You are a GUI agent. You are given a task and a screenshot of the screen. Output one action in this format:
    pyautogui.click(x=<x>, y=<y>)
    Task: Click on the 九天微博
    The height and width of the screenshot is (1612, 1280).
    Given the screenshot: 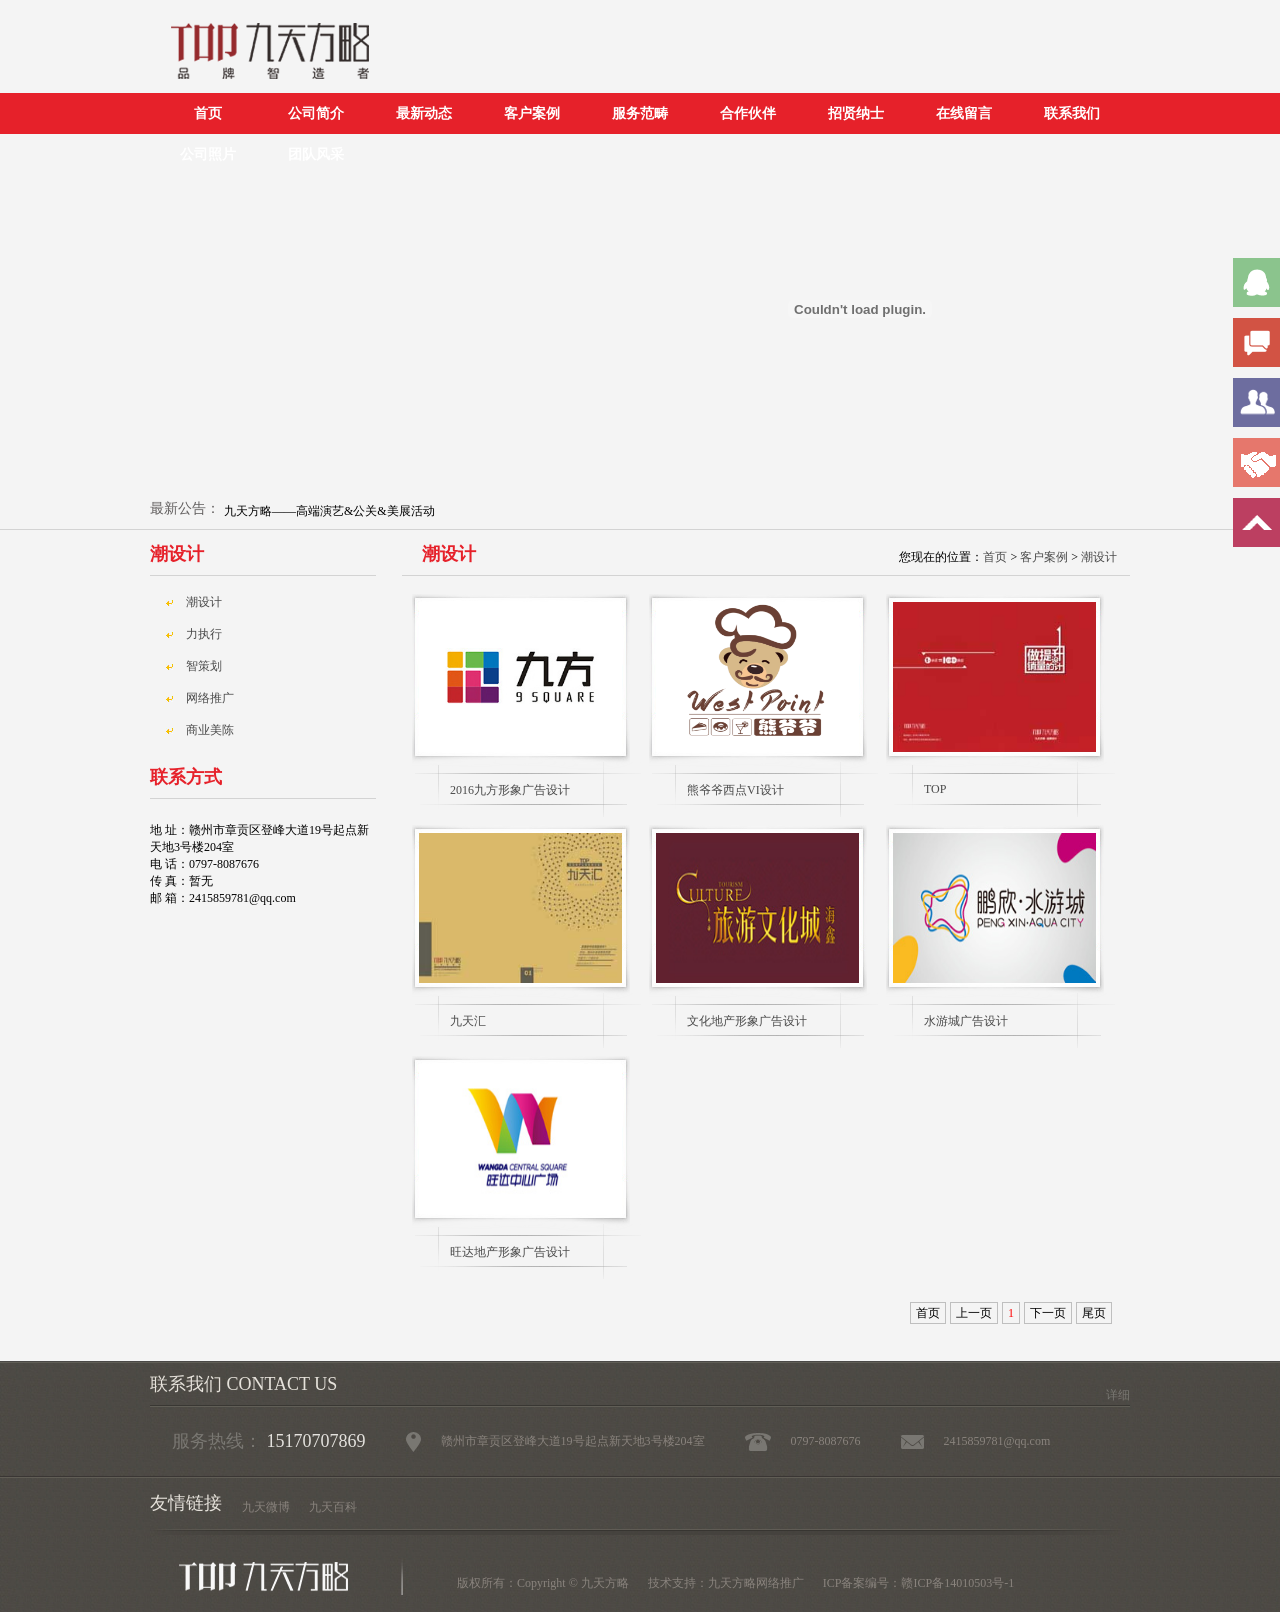 What is the action you would take?
    pyautogui.click(x=266, y=1507)
    